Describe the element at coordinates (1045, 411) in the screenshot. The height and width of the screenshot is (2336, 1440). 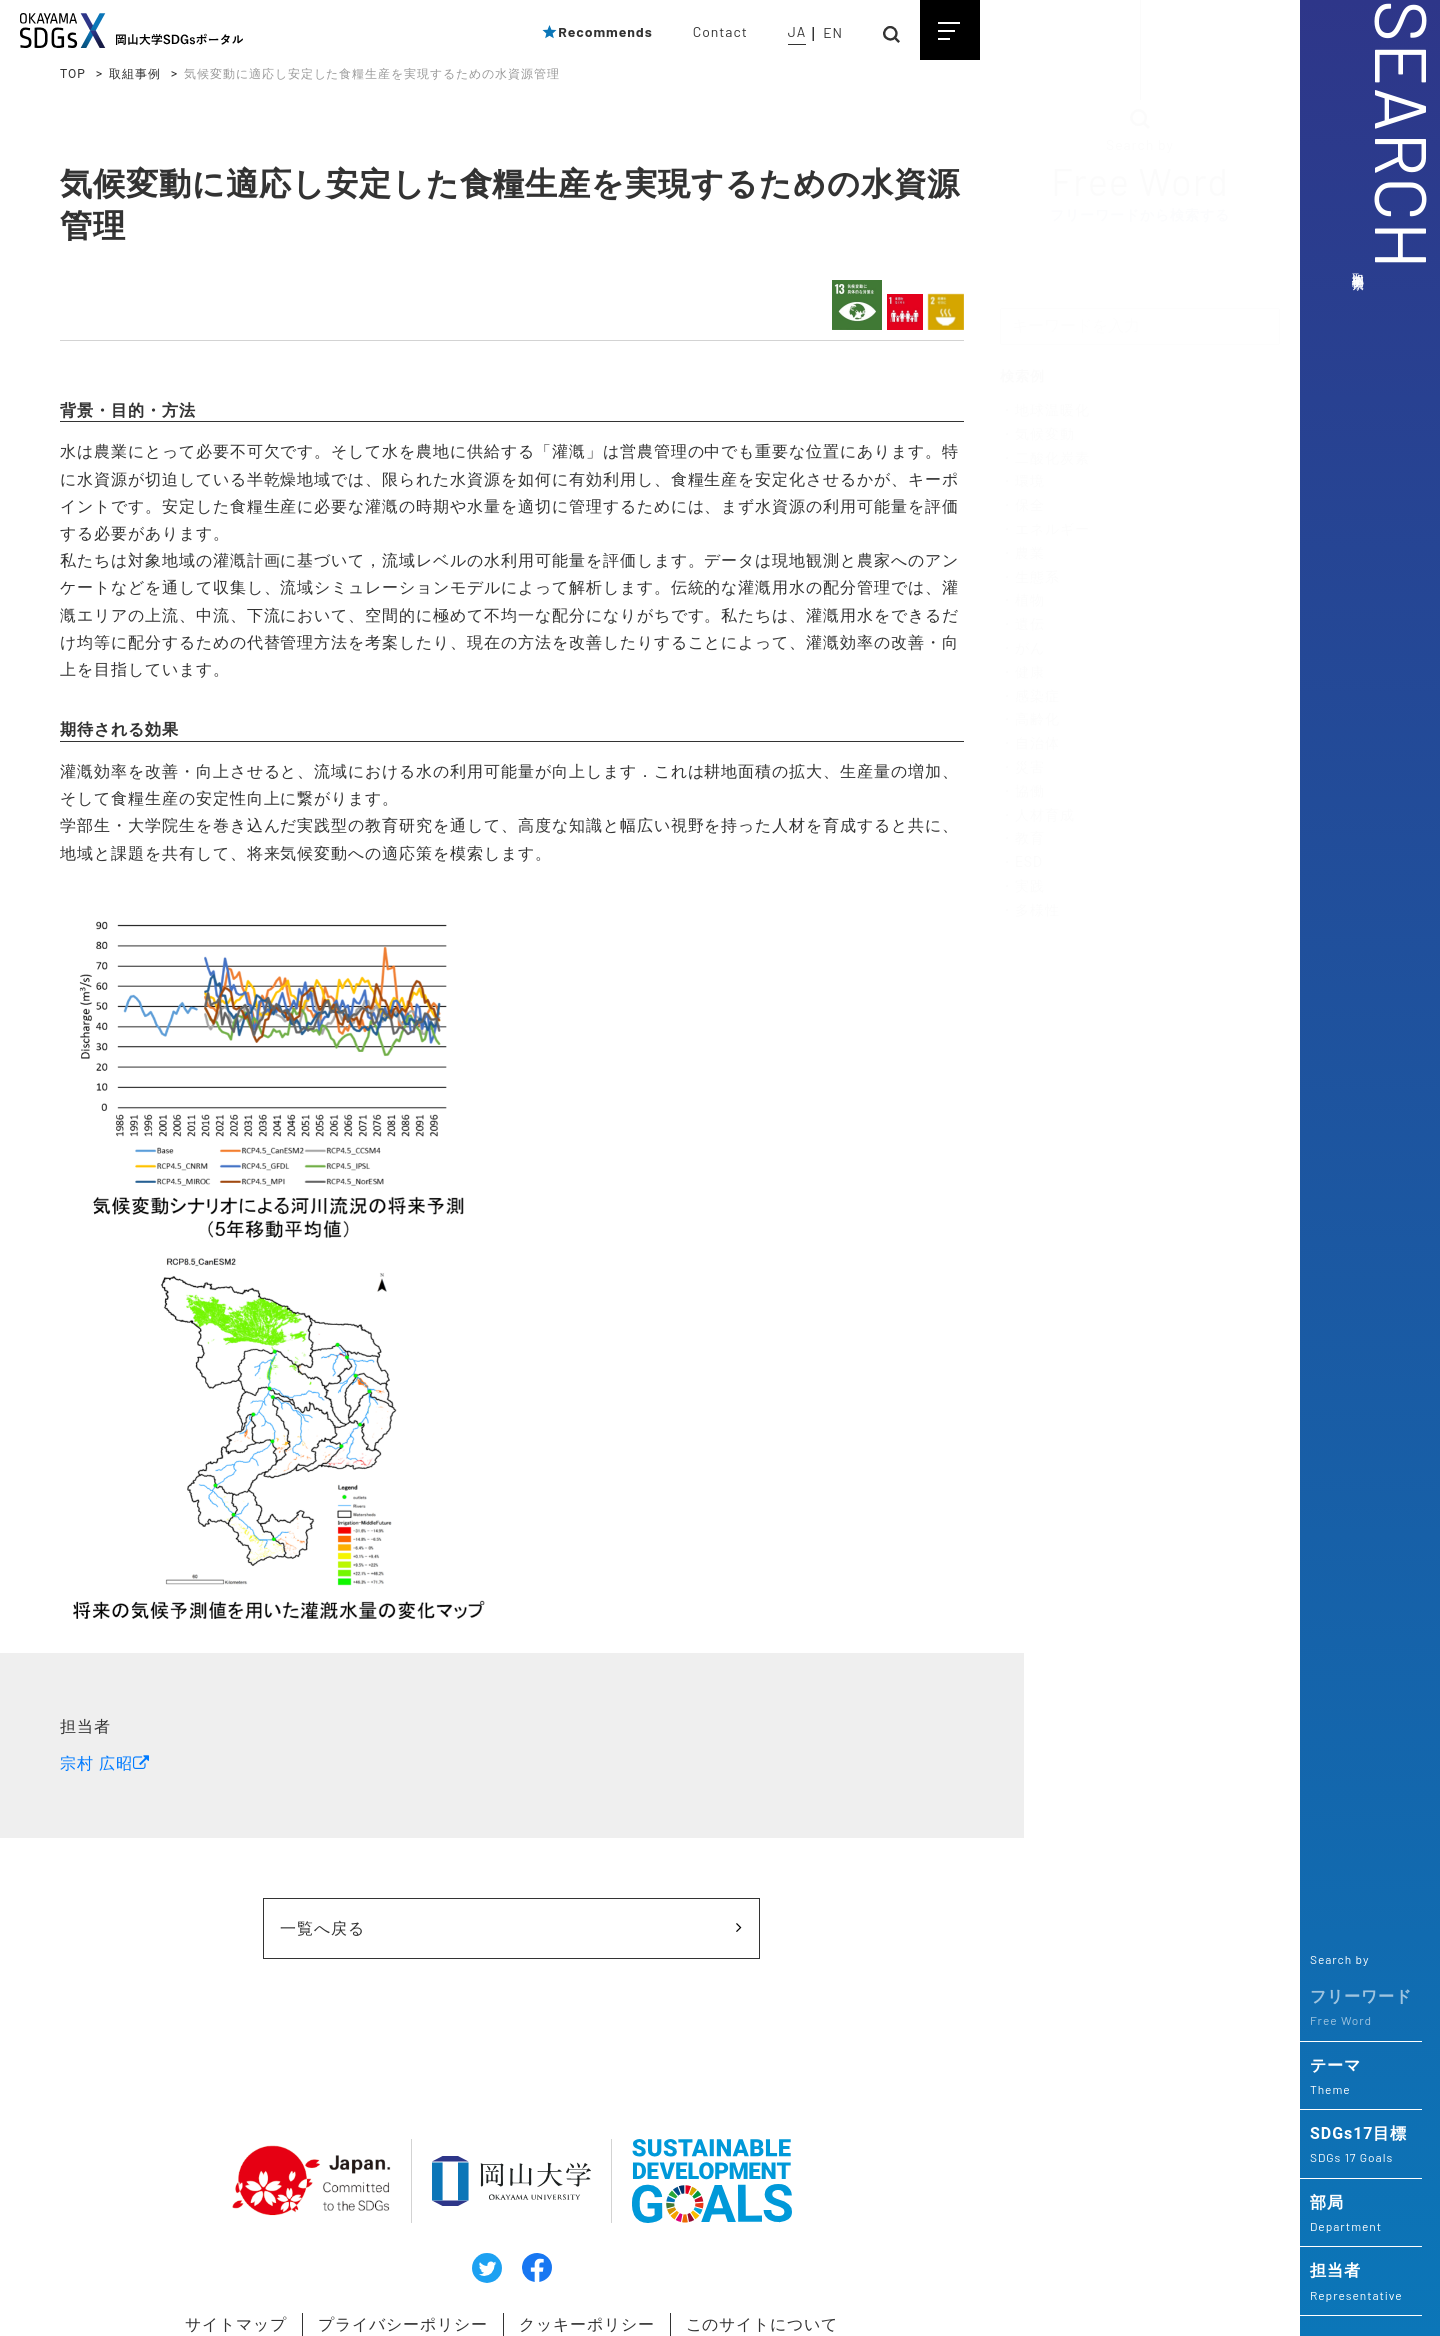
I see `・地球温暖化` at that location.